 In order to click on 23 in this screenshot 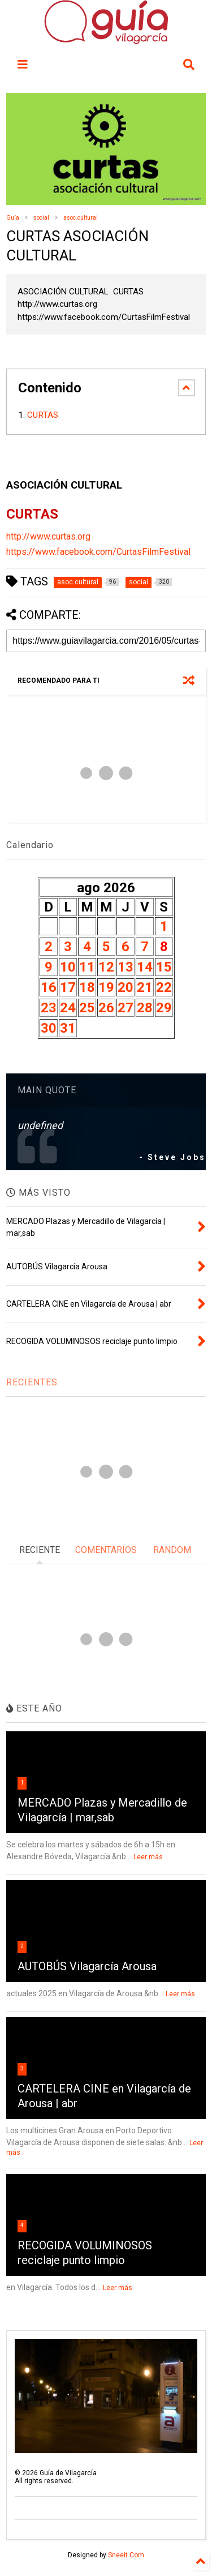, I will do `click(49, 1008)`.